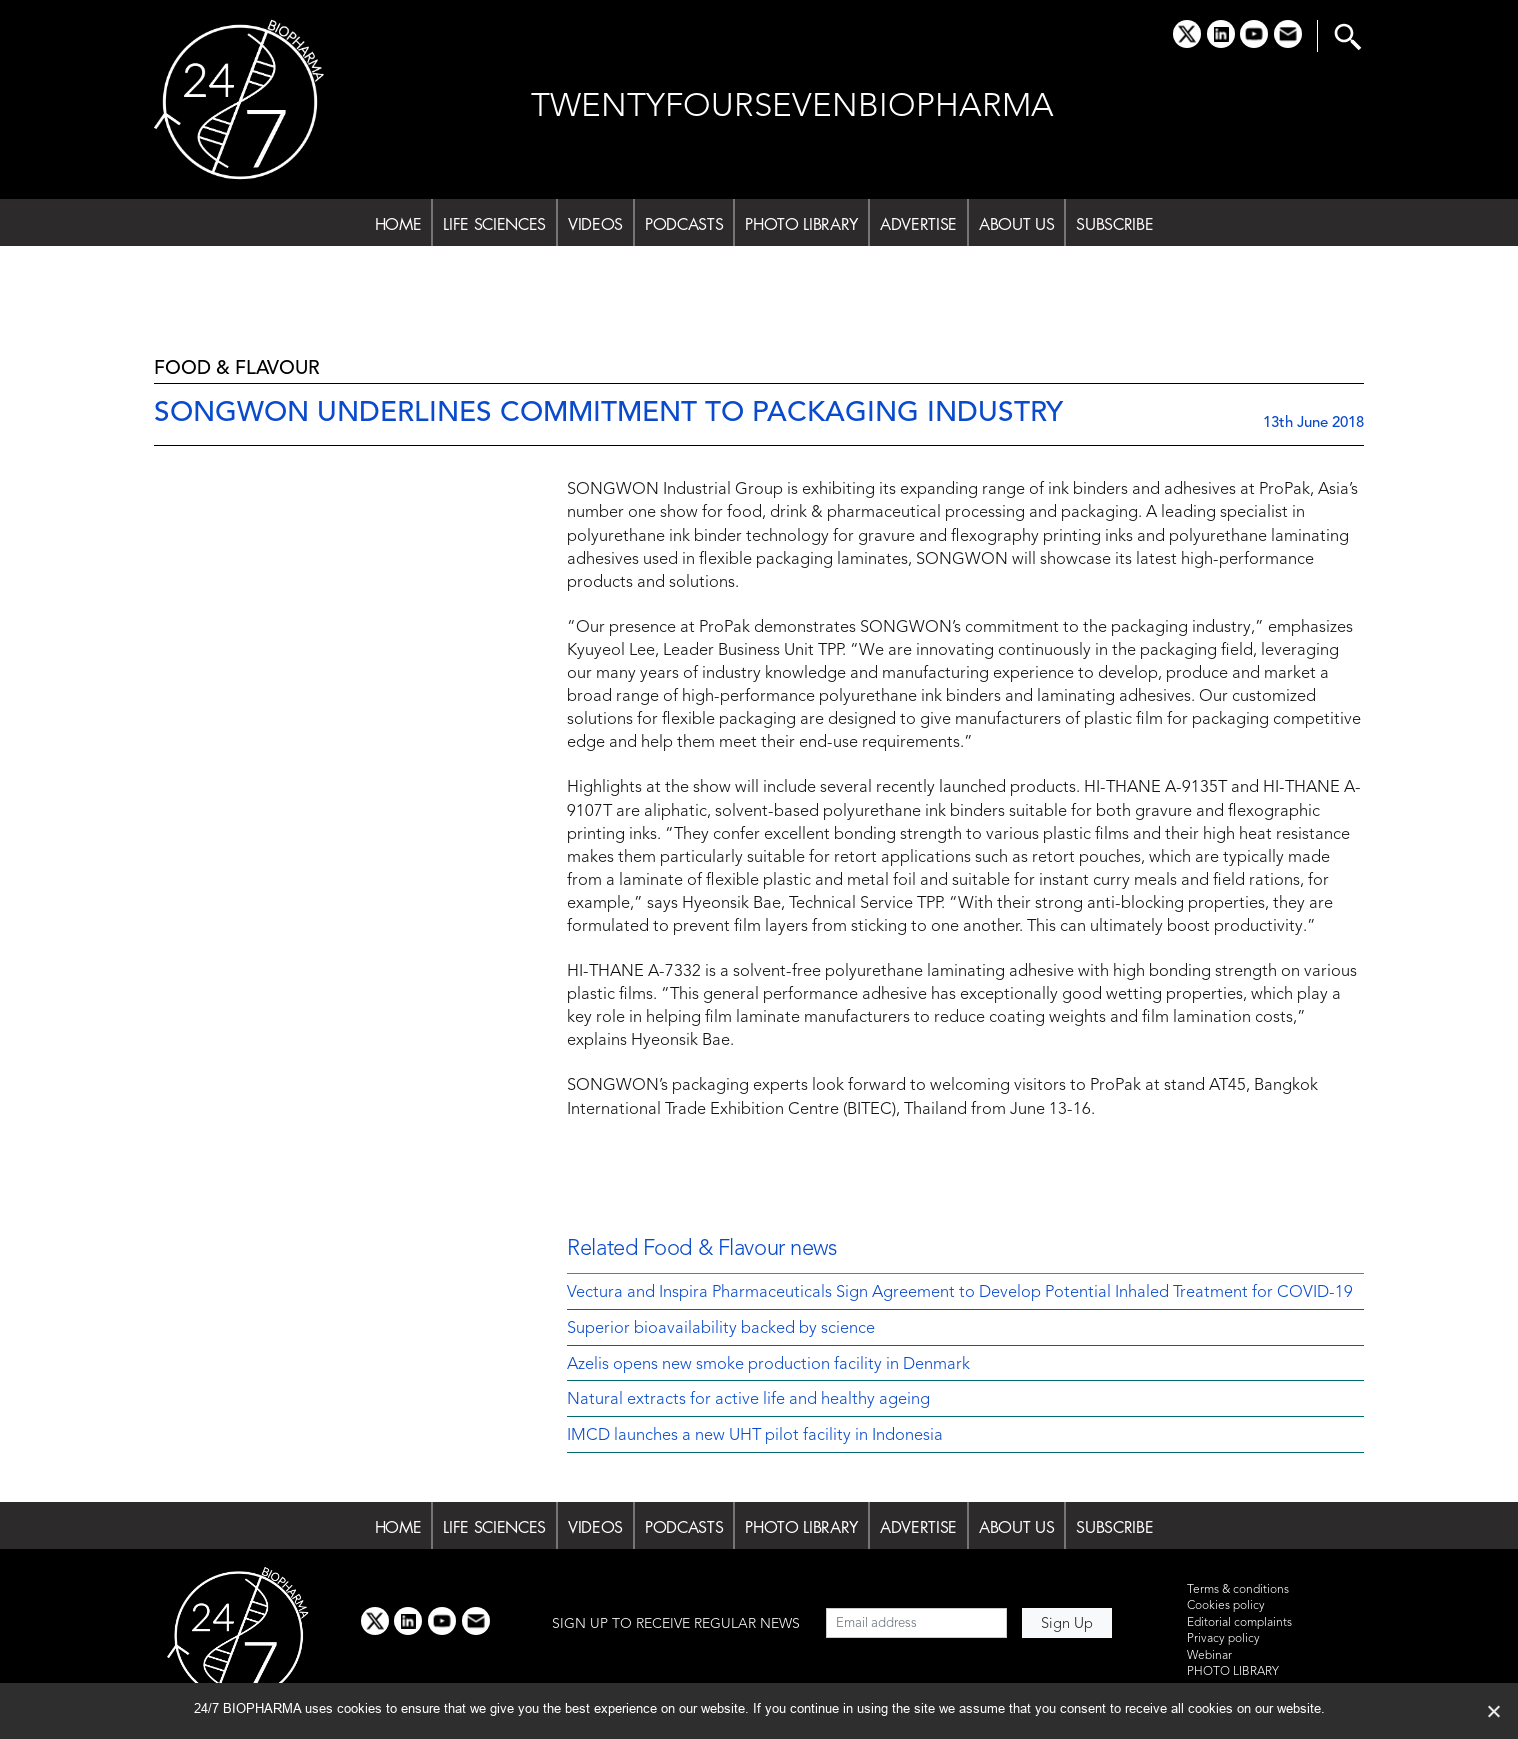 The image size is (1518, 1739). Describe the element at coordinates (960, 1293) in the screenshot. I see `Vectura and Inspira Pharmaceuticals Sign Agreement to Develop Potential Inhaled Treatment for COVID-19` at that location.